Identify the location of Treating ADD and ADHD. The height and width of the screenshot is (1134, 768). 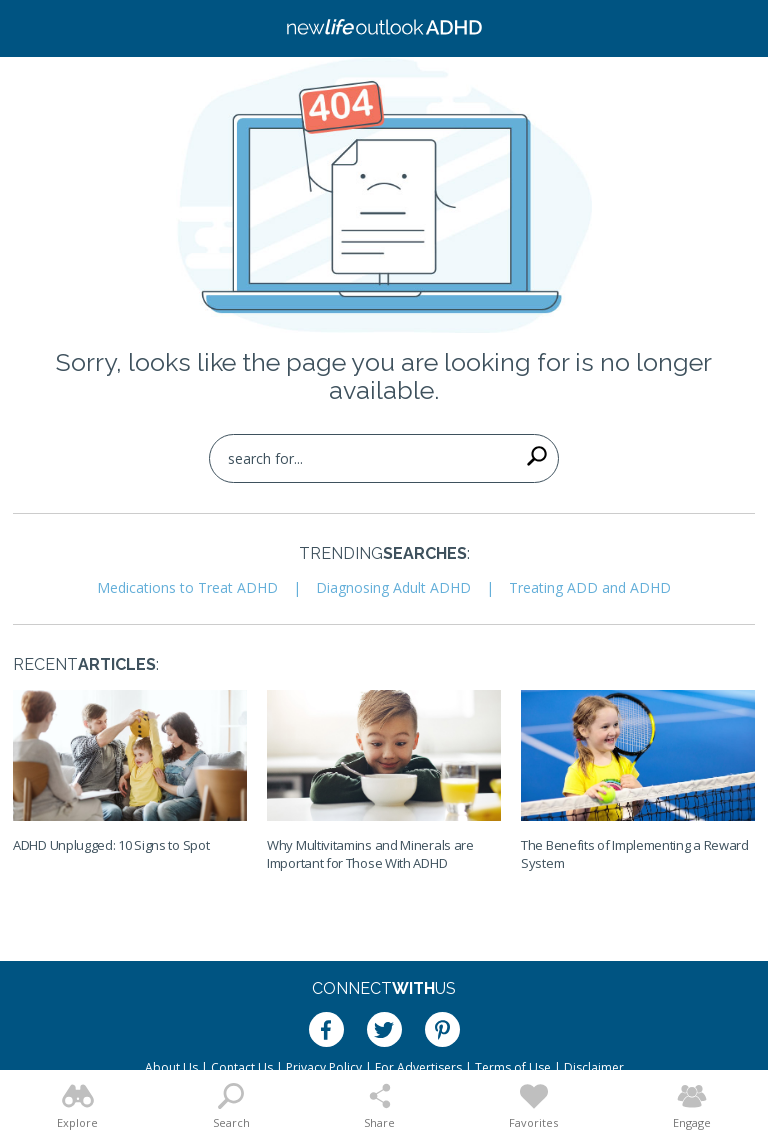
(590, 587).